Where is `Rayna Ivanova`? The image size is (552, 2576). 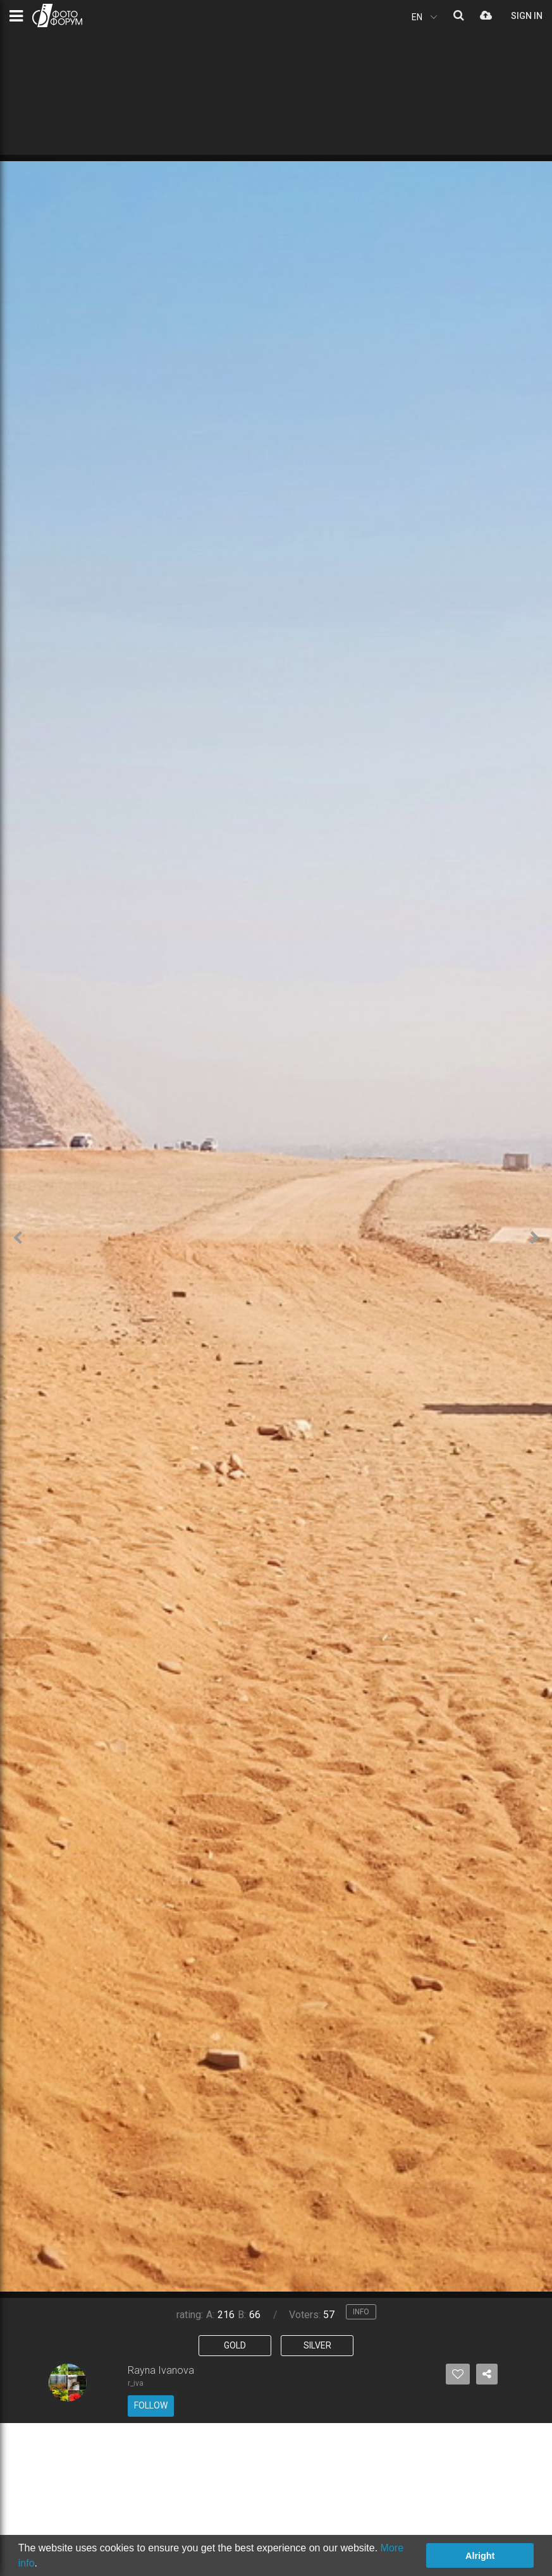 Rayna Ivanova is located at coordinates (161, 2370).